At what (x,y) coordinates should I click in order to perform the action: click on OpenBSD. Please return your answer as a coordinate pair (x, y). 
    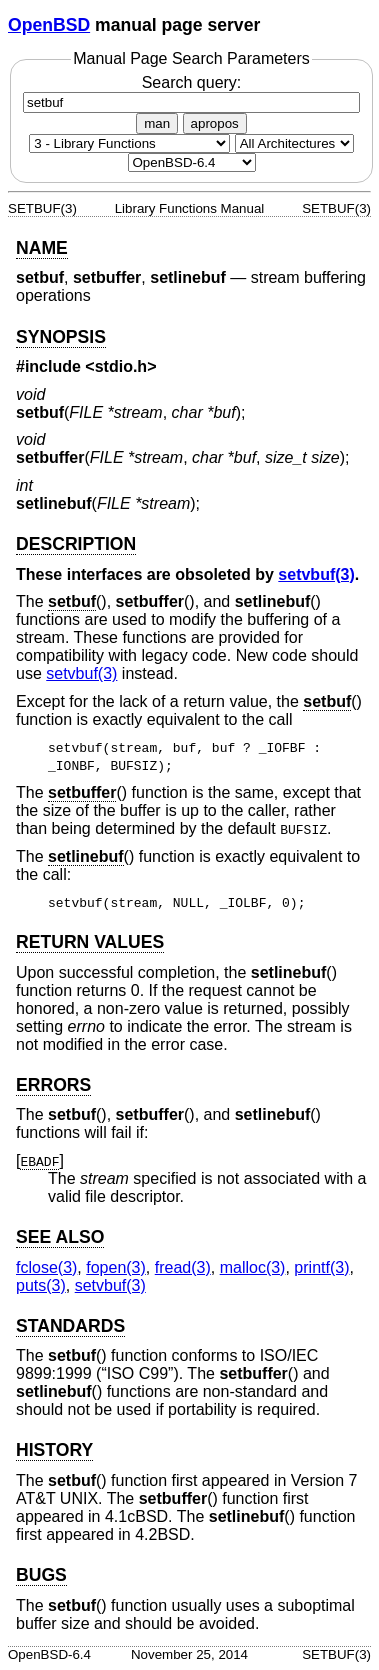
    Looking at the image, I should click on (49, 25).